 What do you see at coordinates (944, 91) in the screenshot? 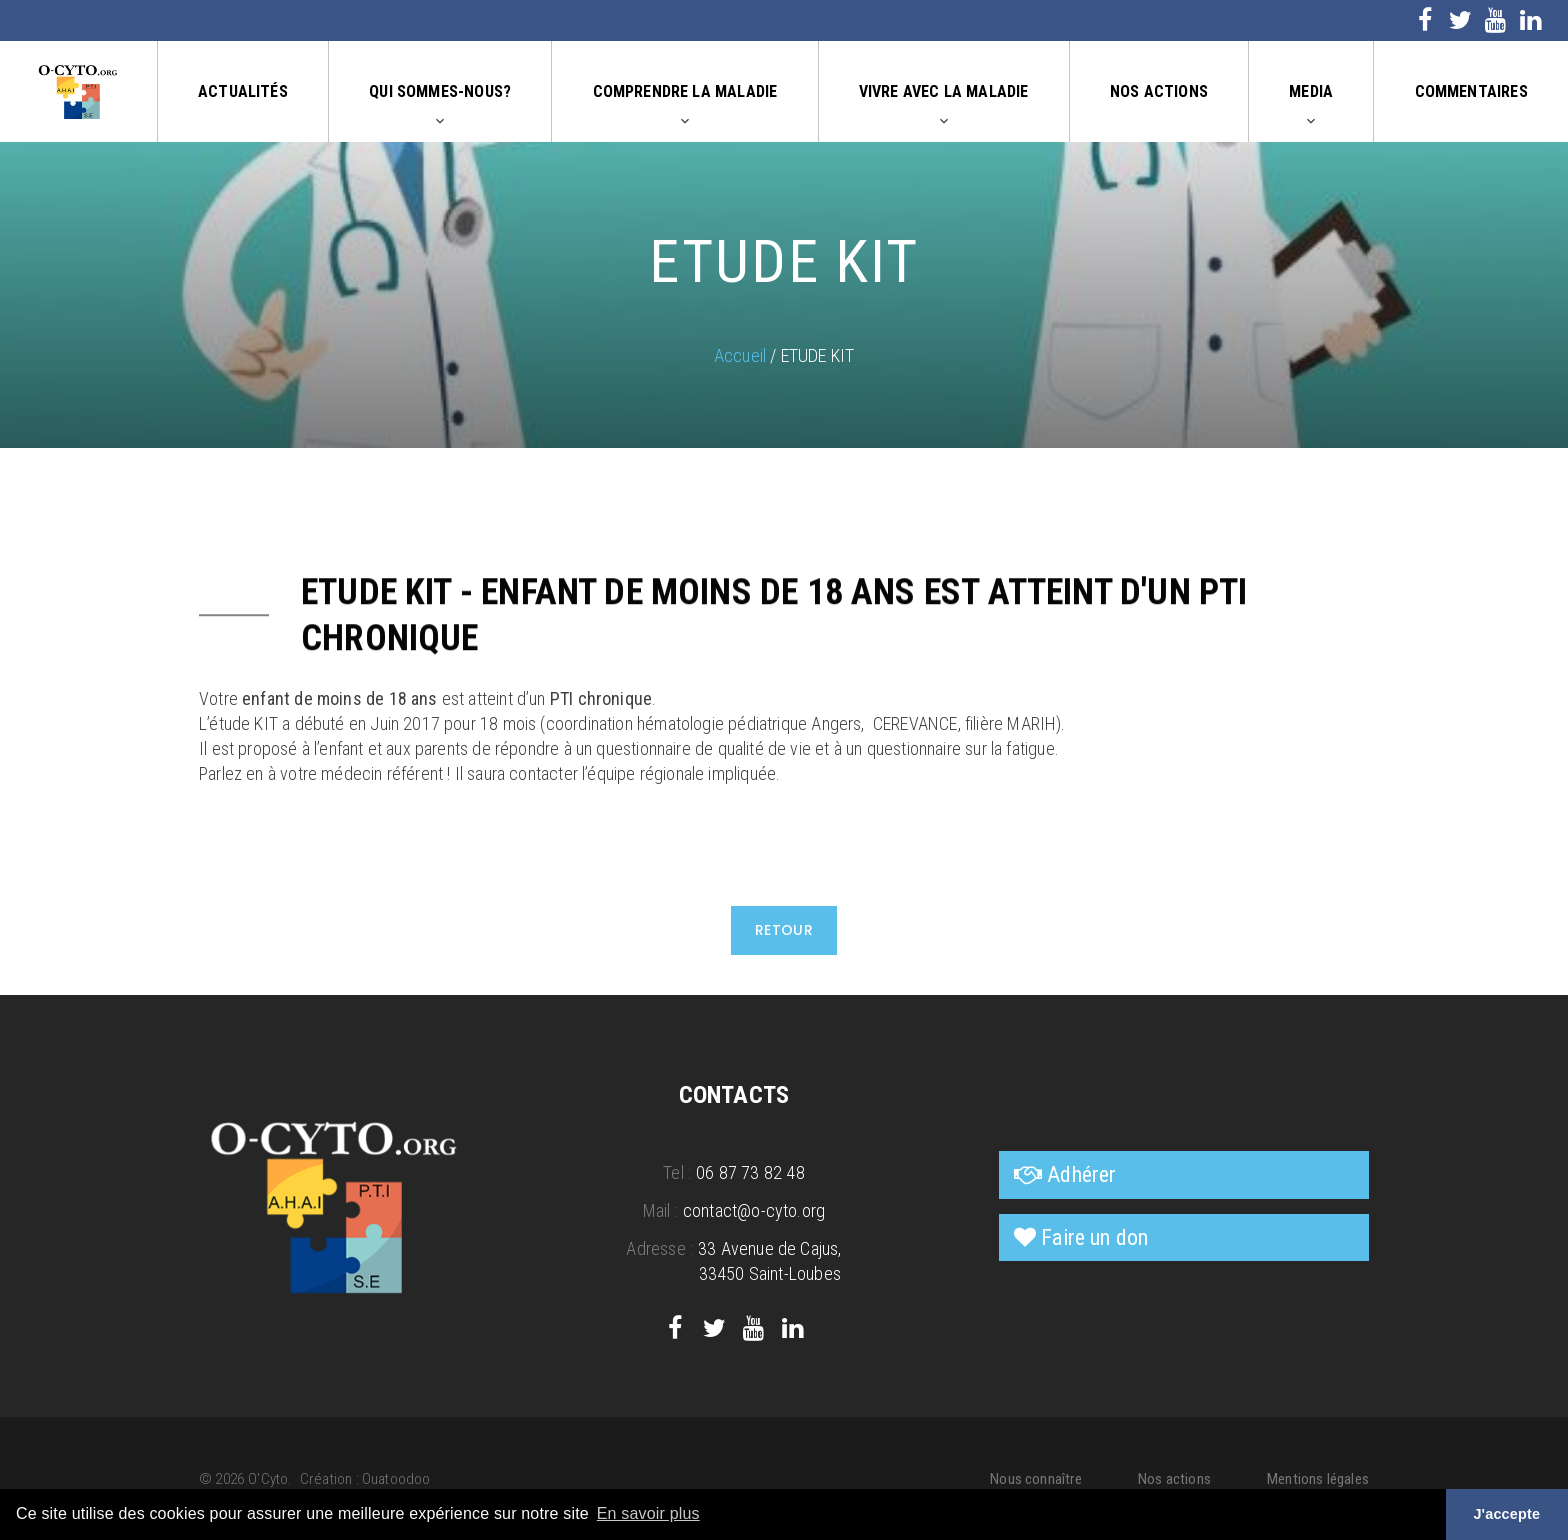
I see `Vivre avec la maladie` at bounding box center [944, 91].